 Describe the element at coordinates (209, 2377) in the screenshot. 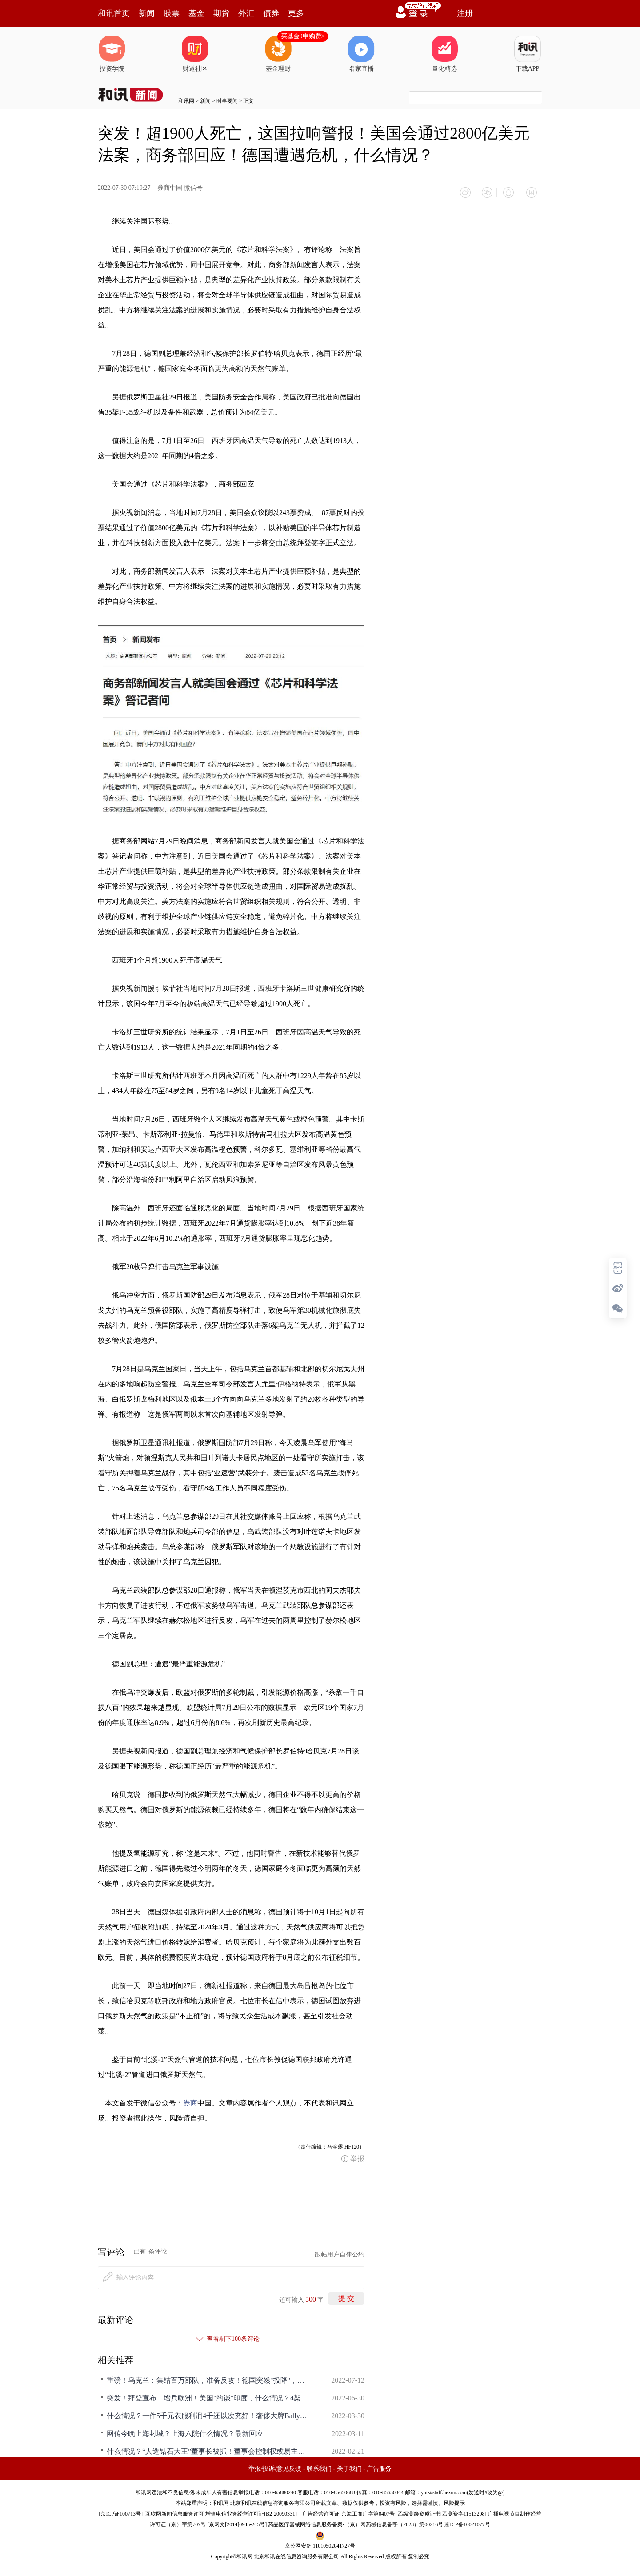

I see `重磅！乌克兰：集结百万部队，准备反攻！德国突然"投降"，什么情况？这国总理发出警告` at that location.